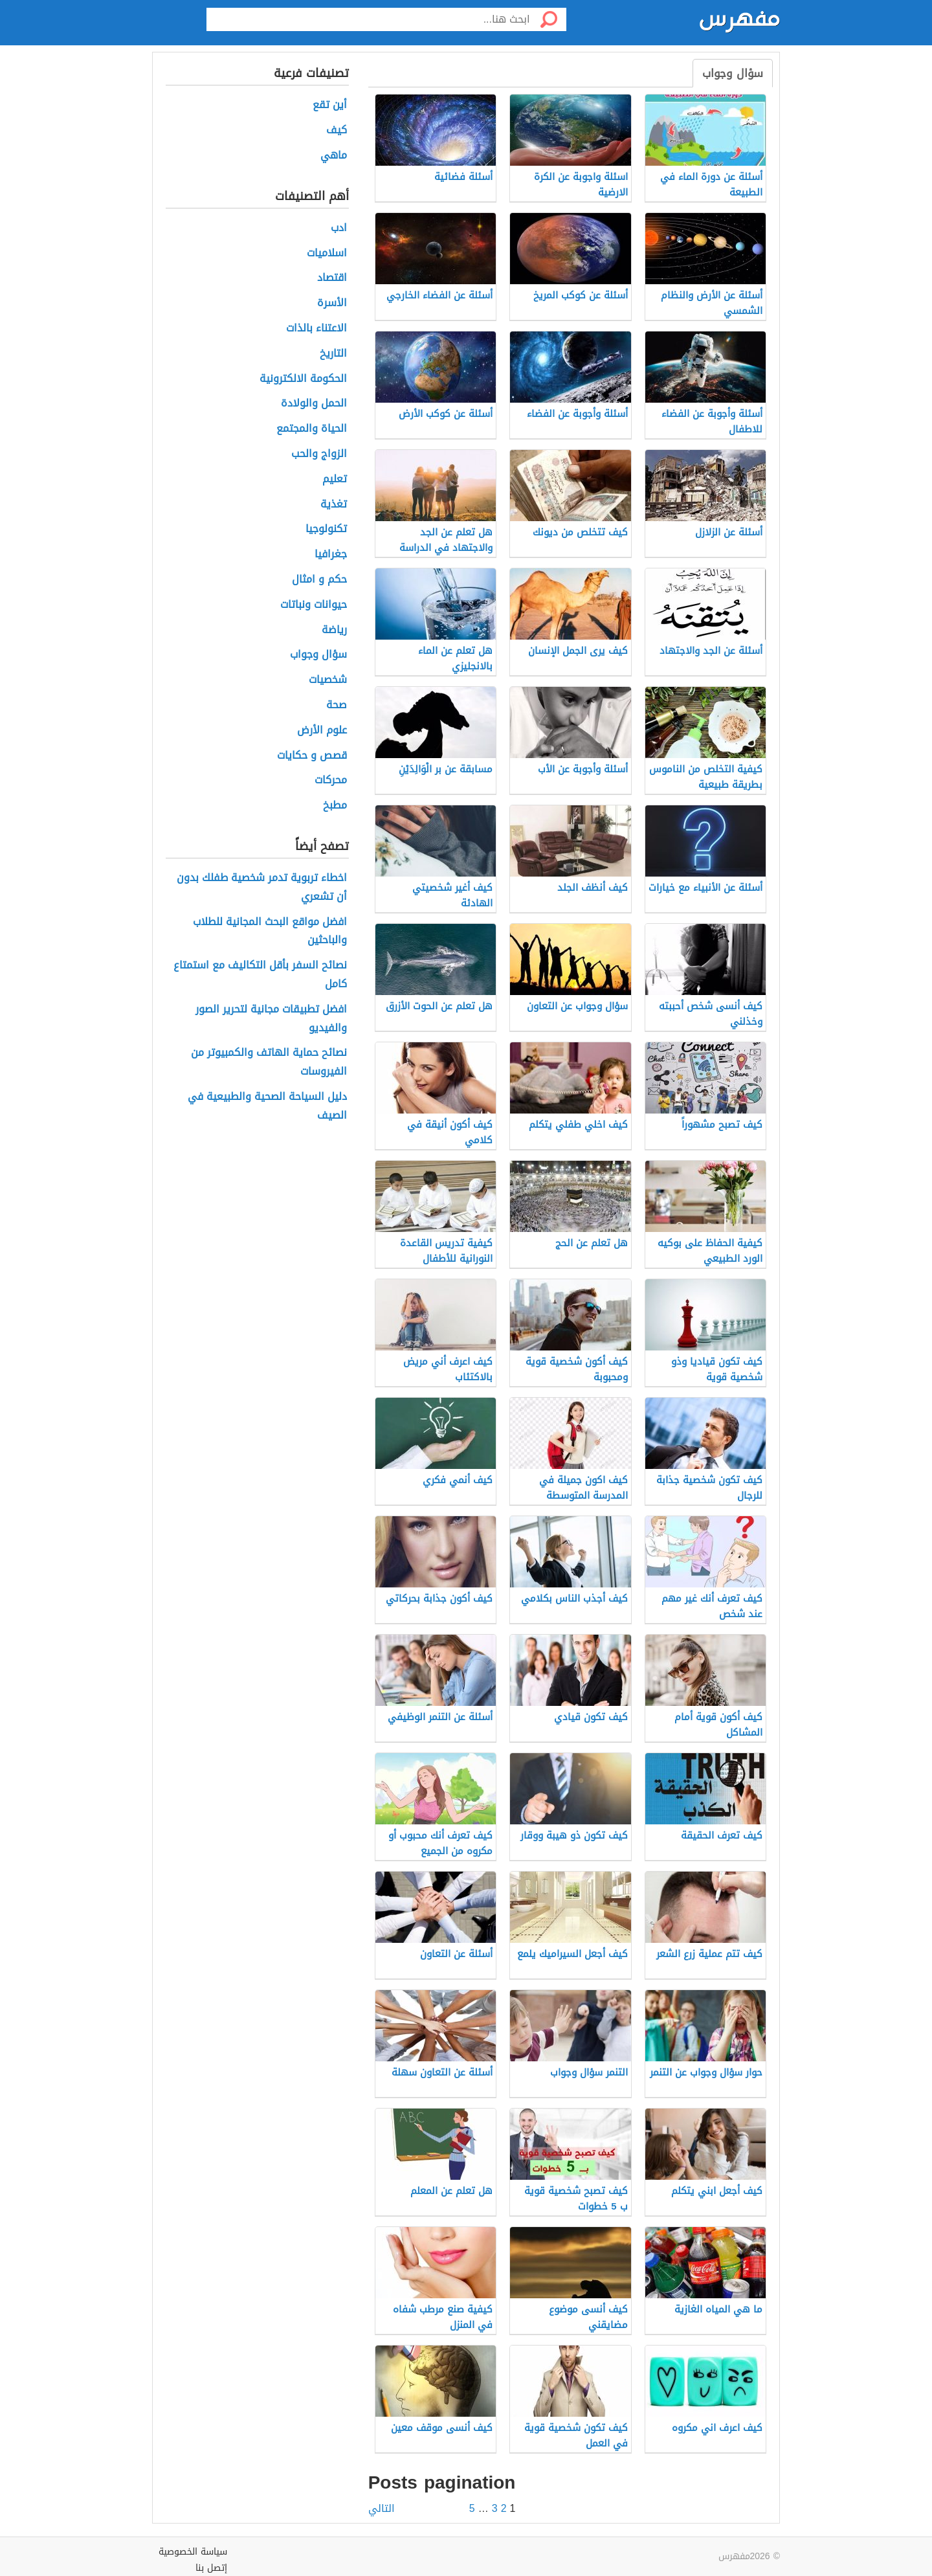 Image resolution: width=932 pixels, height=2576 pixels. Describe the element at coordinates (311, 429) in the screenshot. I see `الحياة والمجتمع` at that location.